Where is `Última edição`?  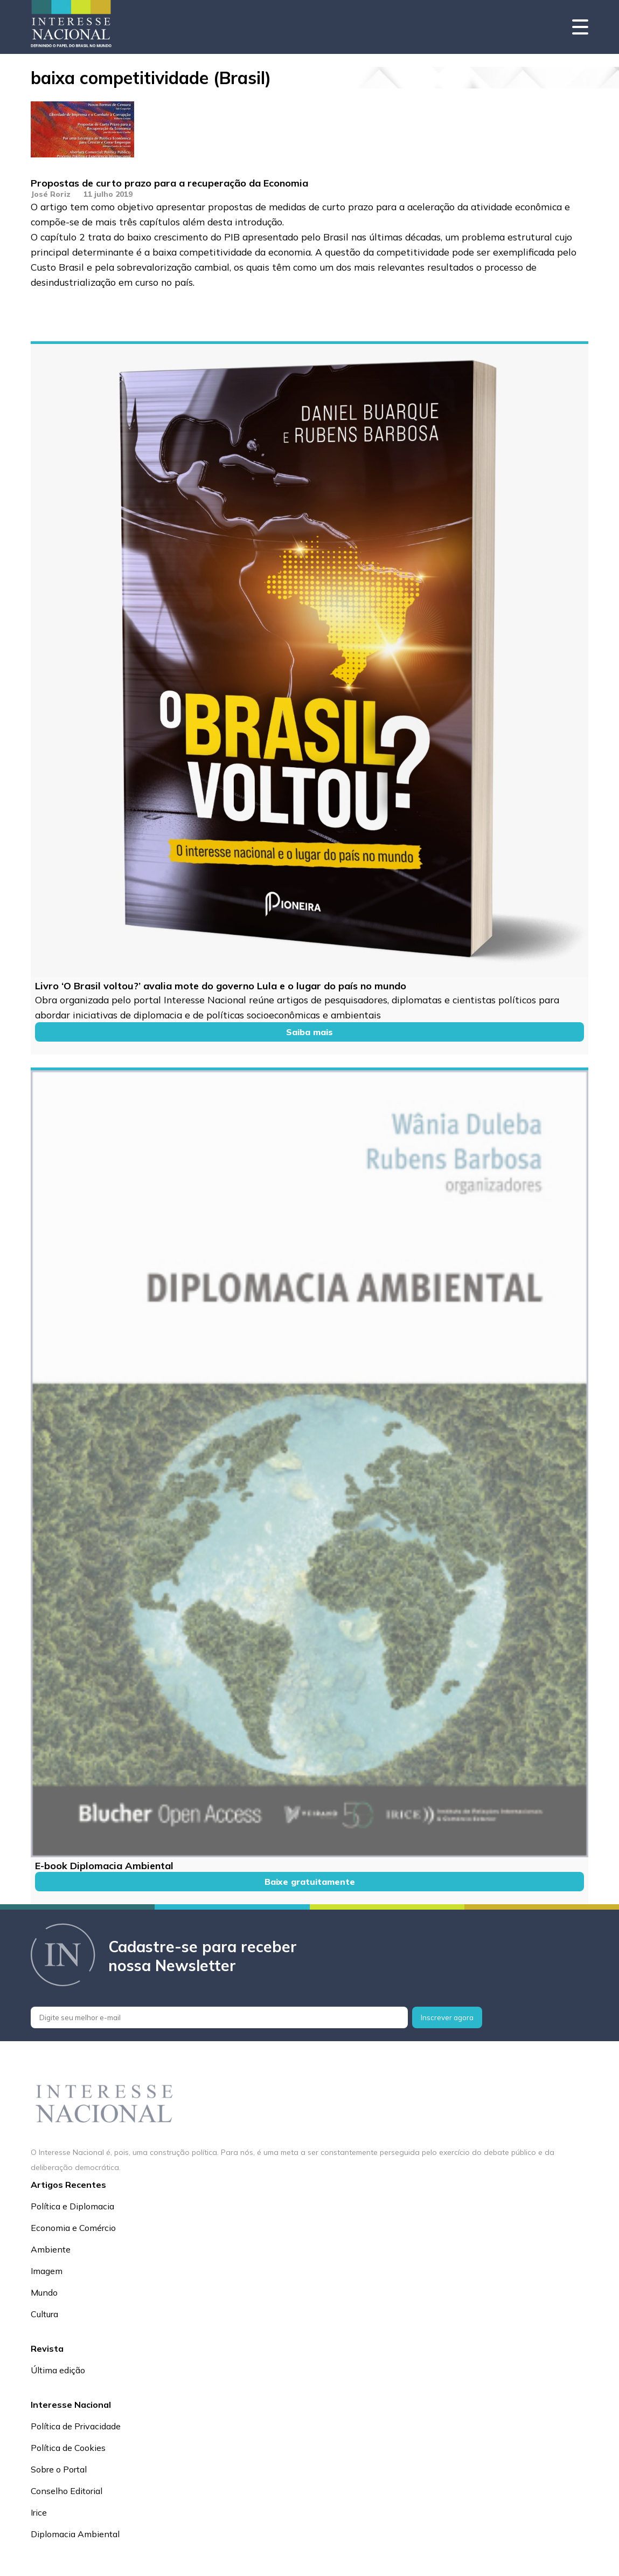
Última edição is located at coordinates (58, 2370).